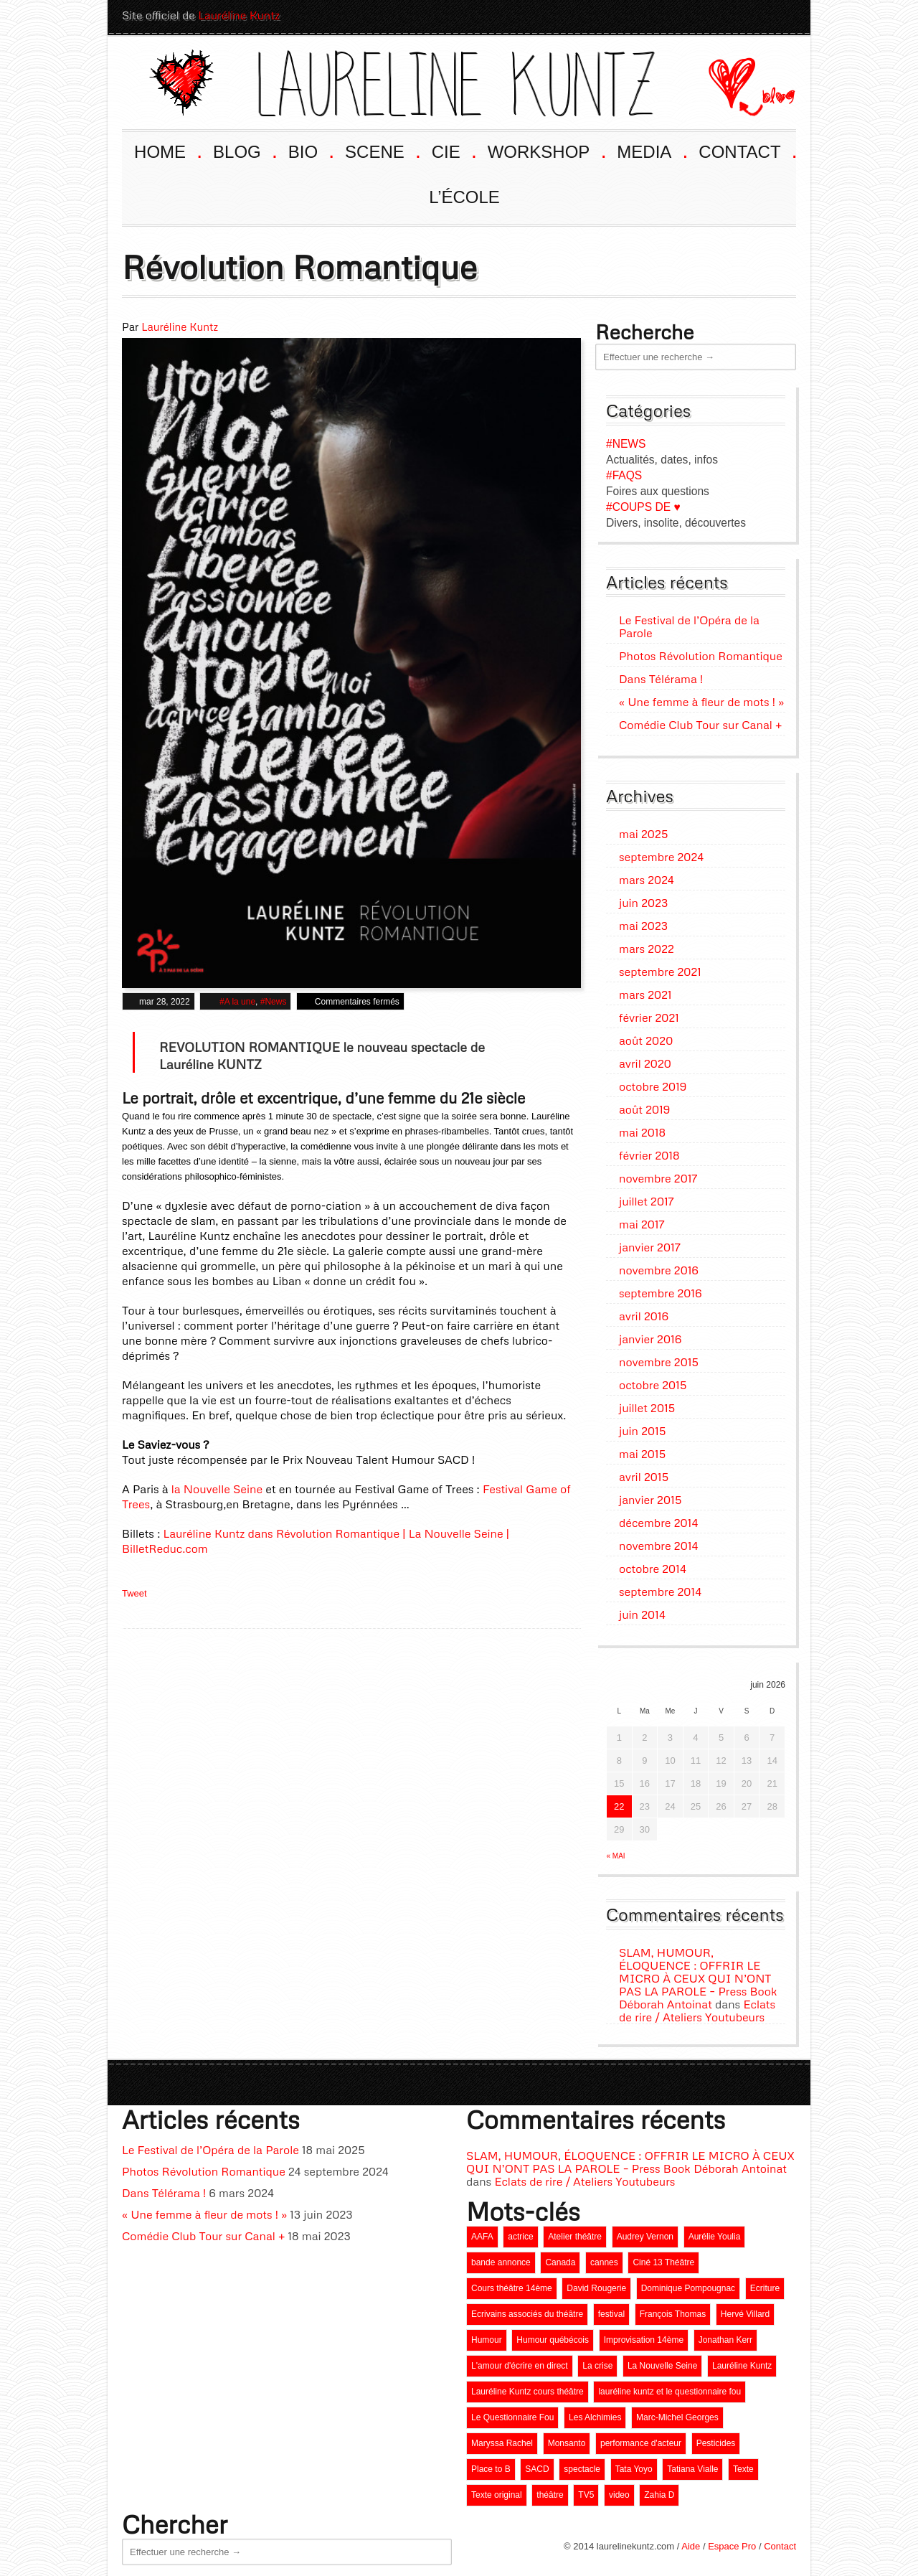 The image size is (918, 2576). I want to click on août 2020, so click(646, 1037).